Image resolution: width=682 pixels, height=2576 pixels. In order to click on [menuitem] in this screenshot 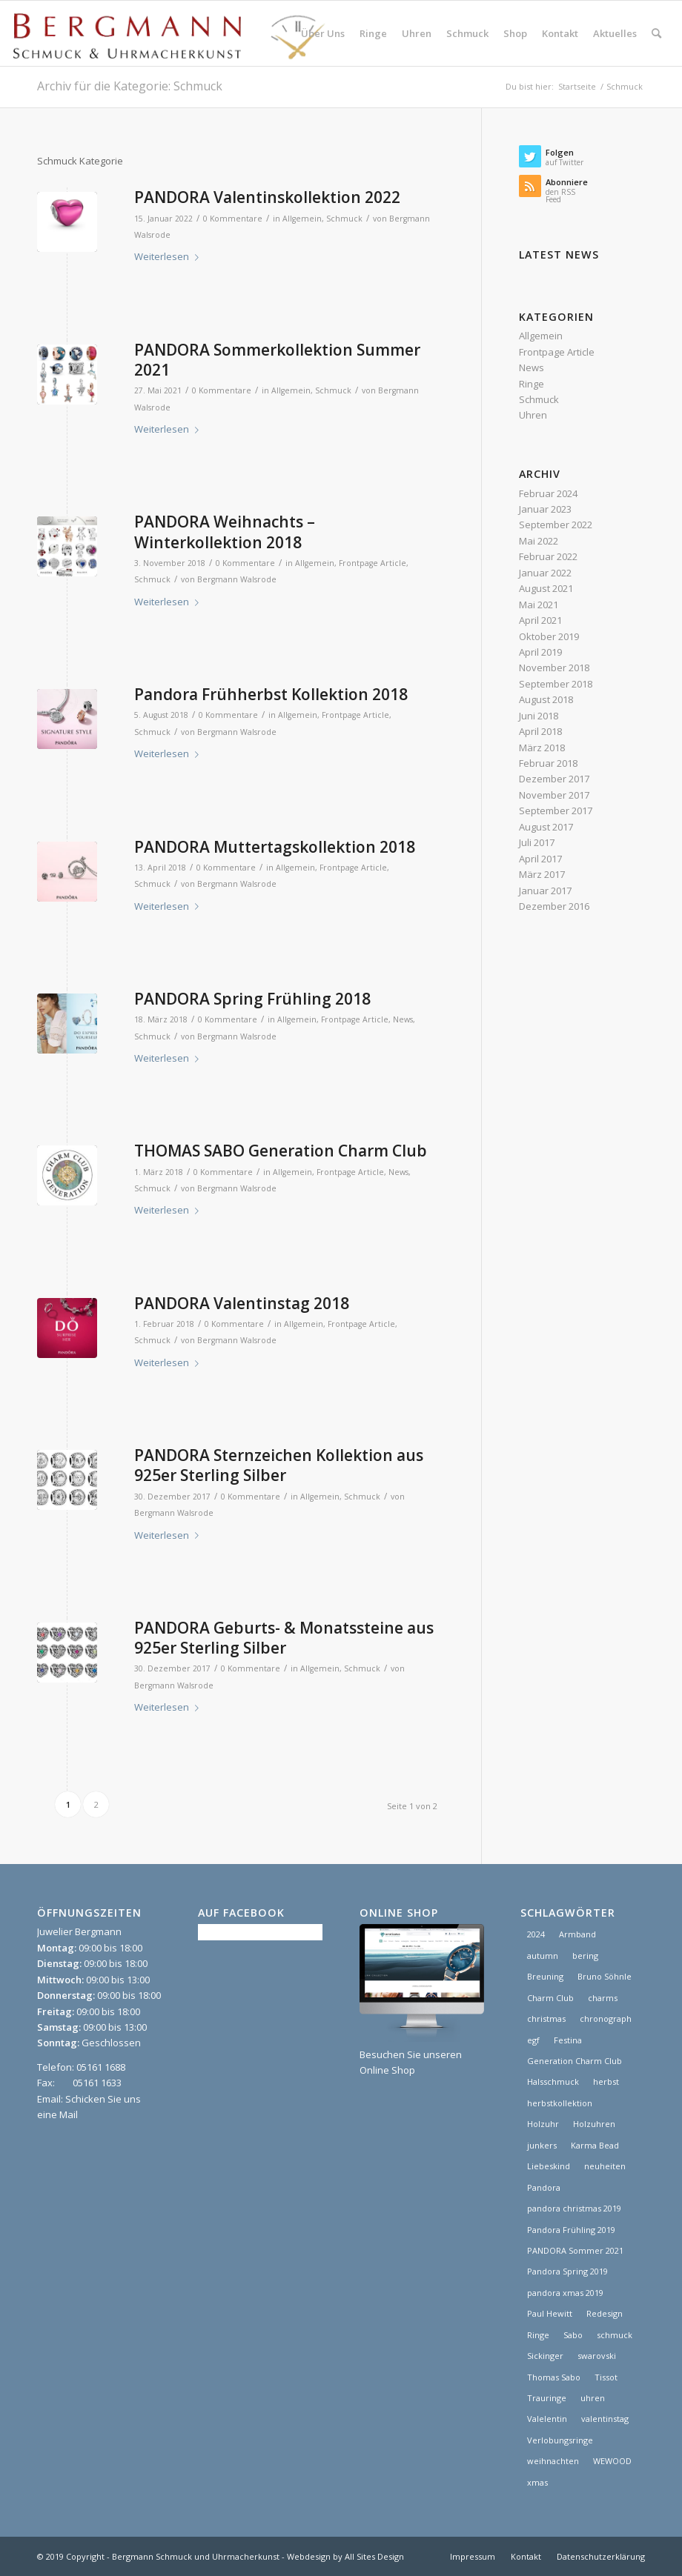, I will do `click(323, 33)`.